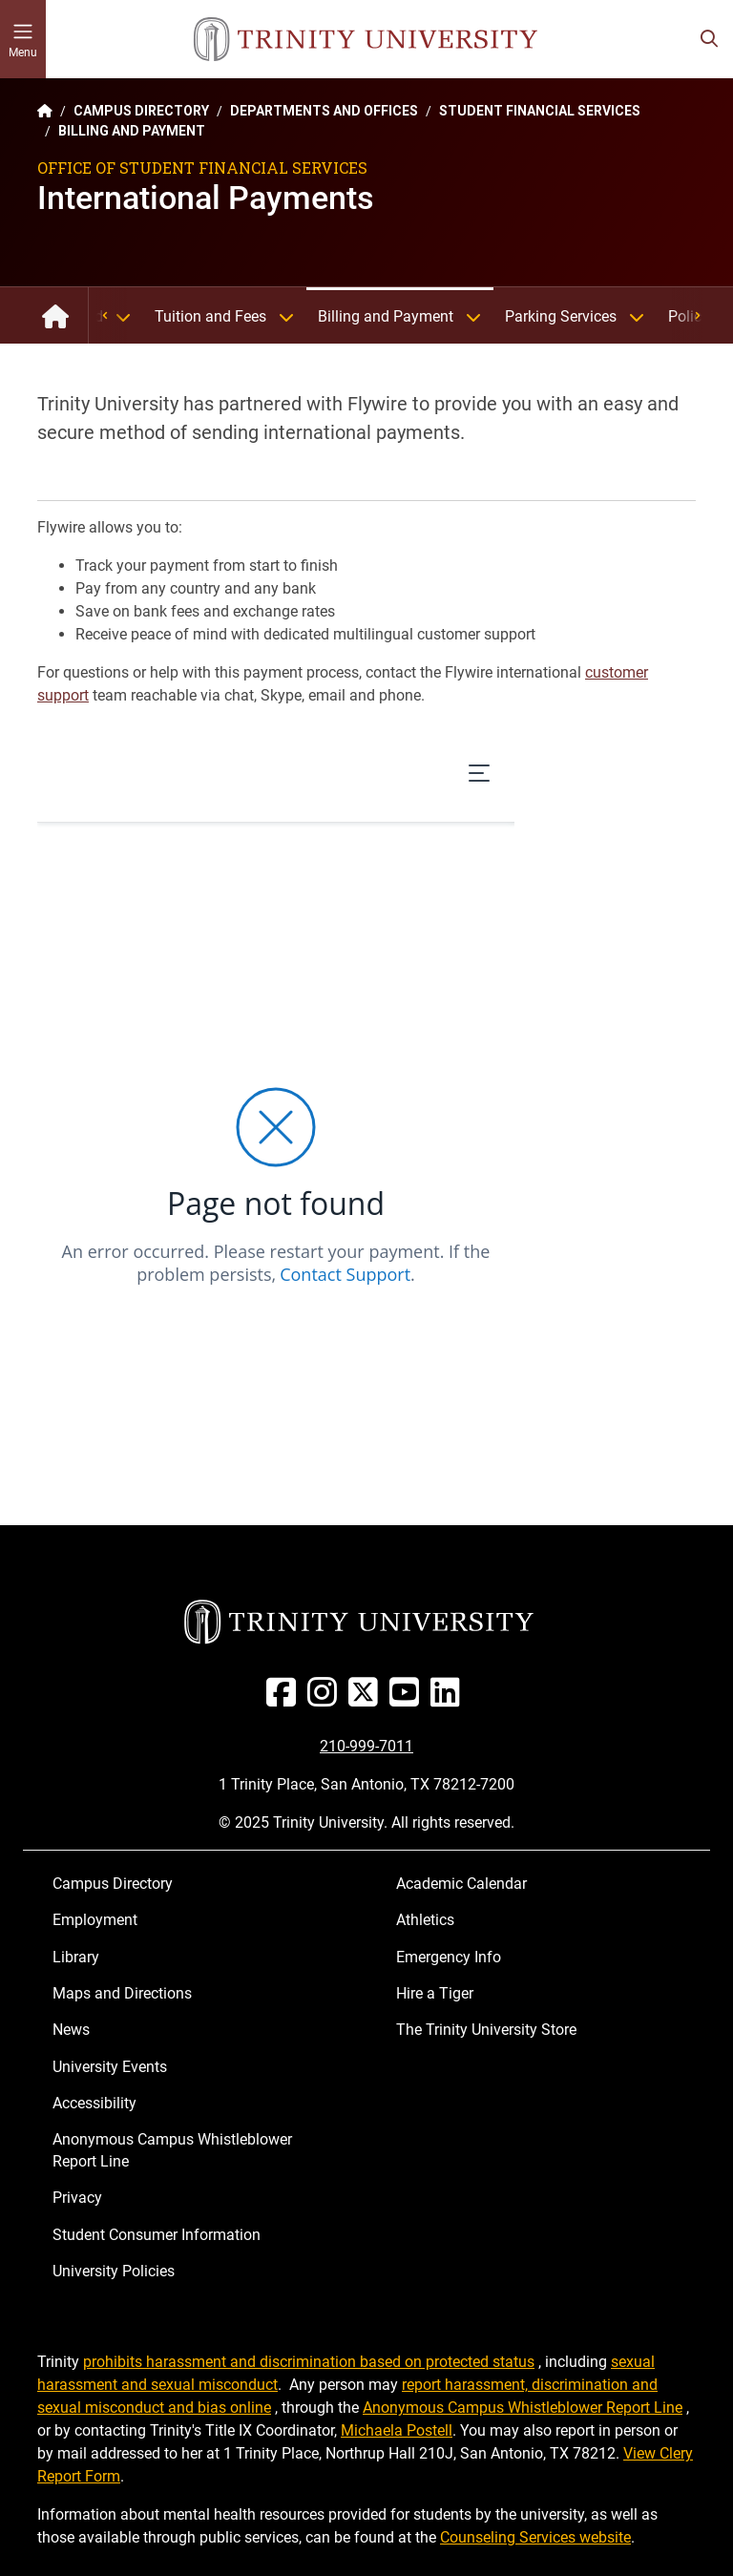 Image resolution: width=733 pixels, height=2576 pixels. Describe the element at coordinates (449, 1699) in the screenshot. I see `[Linked In]` at that location.